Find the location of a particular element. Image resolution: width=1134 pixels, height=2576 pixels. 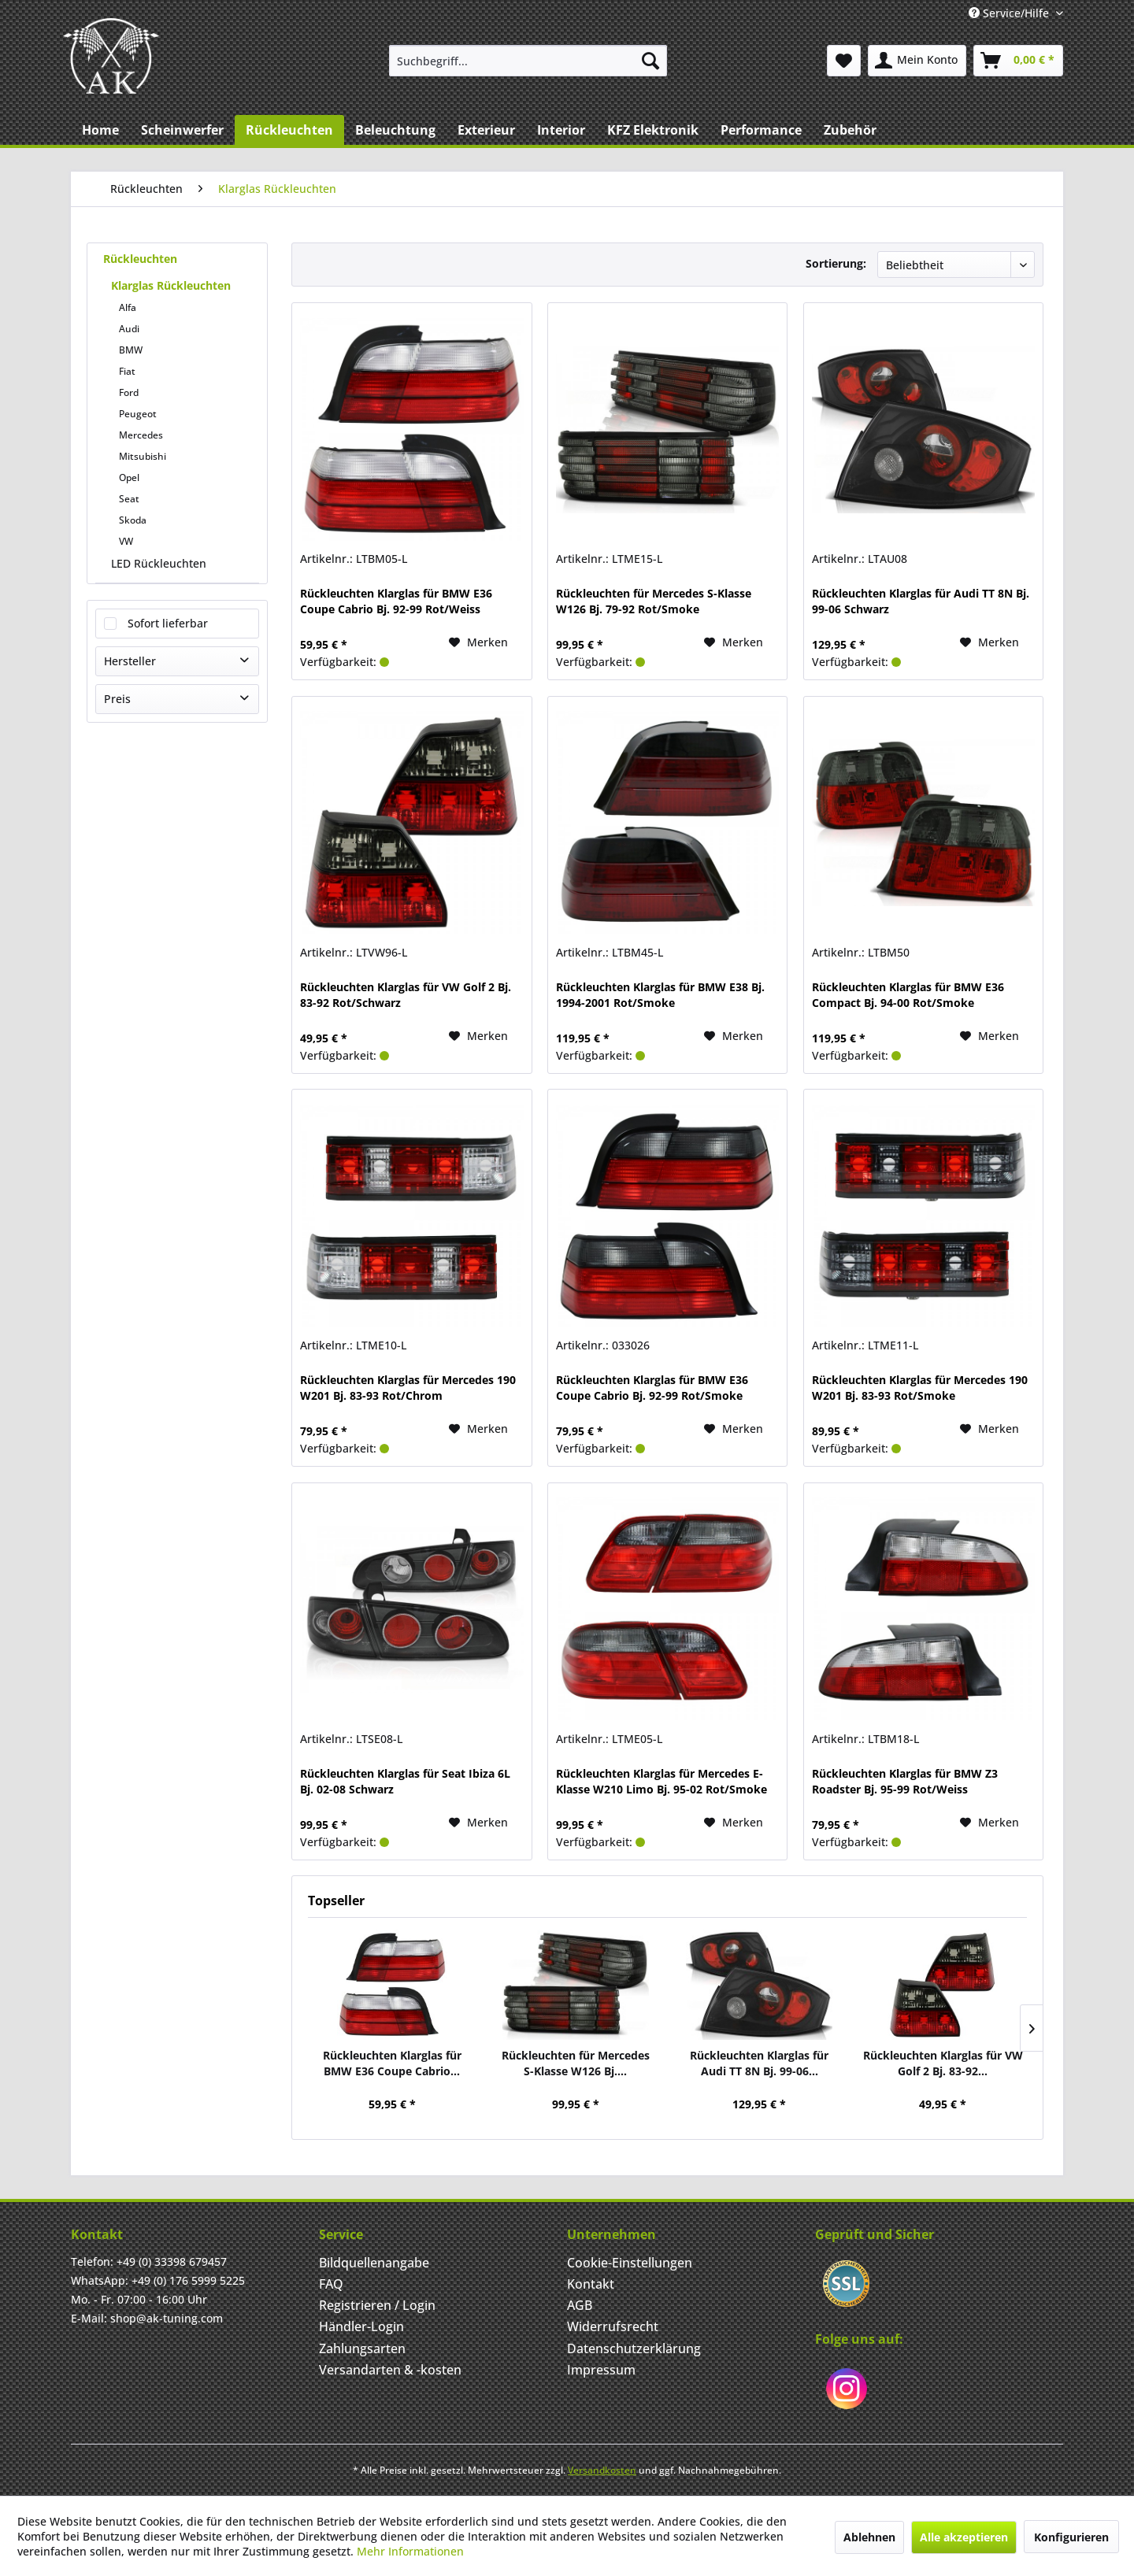

VW is located at coordinates (126, 541).